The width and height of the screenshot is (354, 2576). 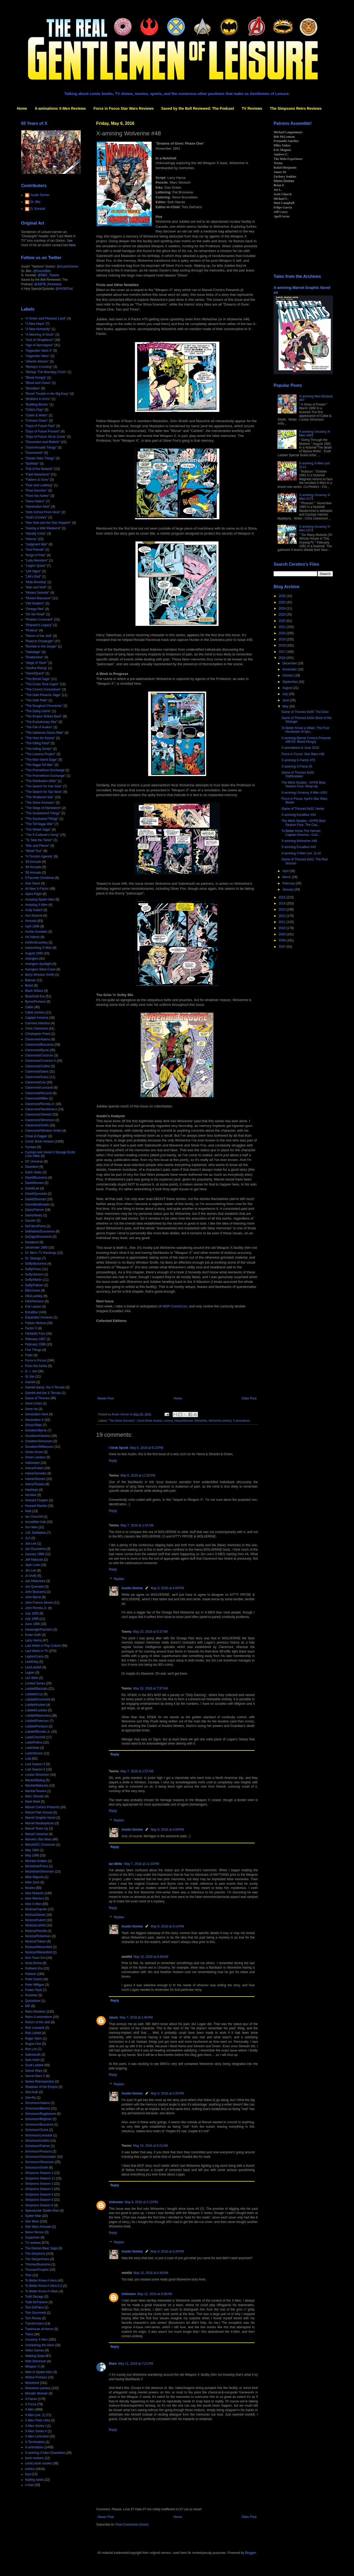 What do you see at coordinates (36, 932) in the screenshot?
I see `Archie Goodwin` at bounding box center [36, 932].